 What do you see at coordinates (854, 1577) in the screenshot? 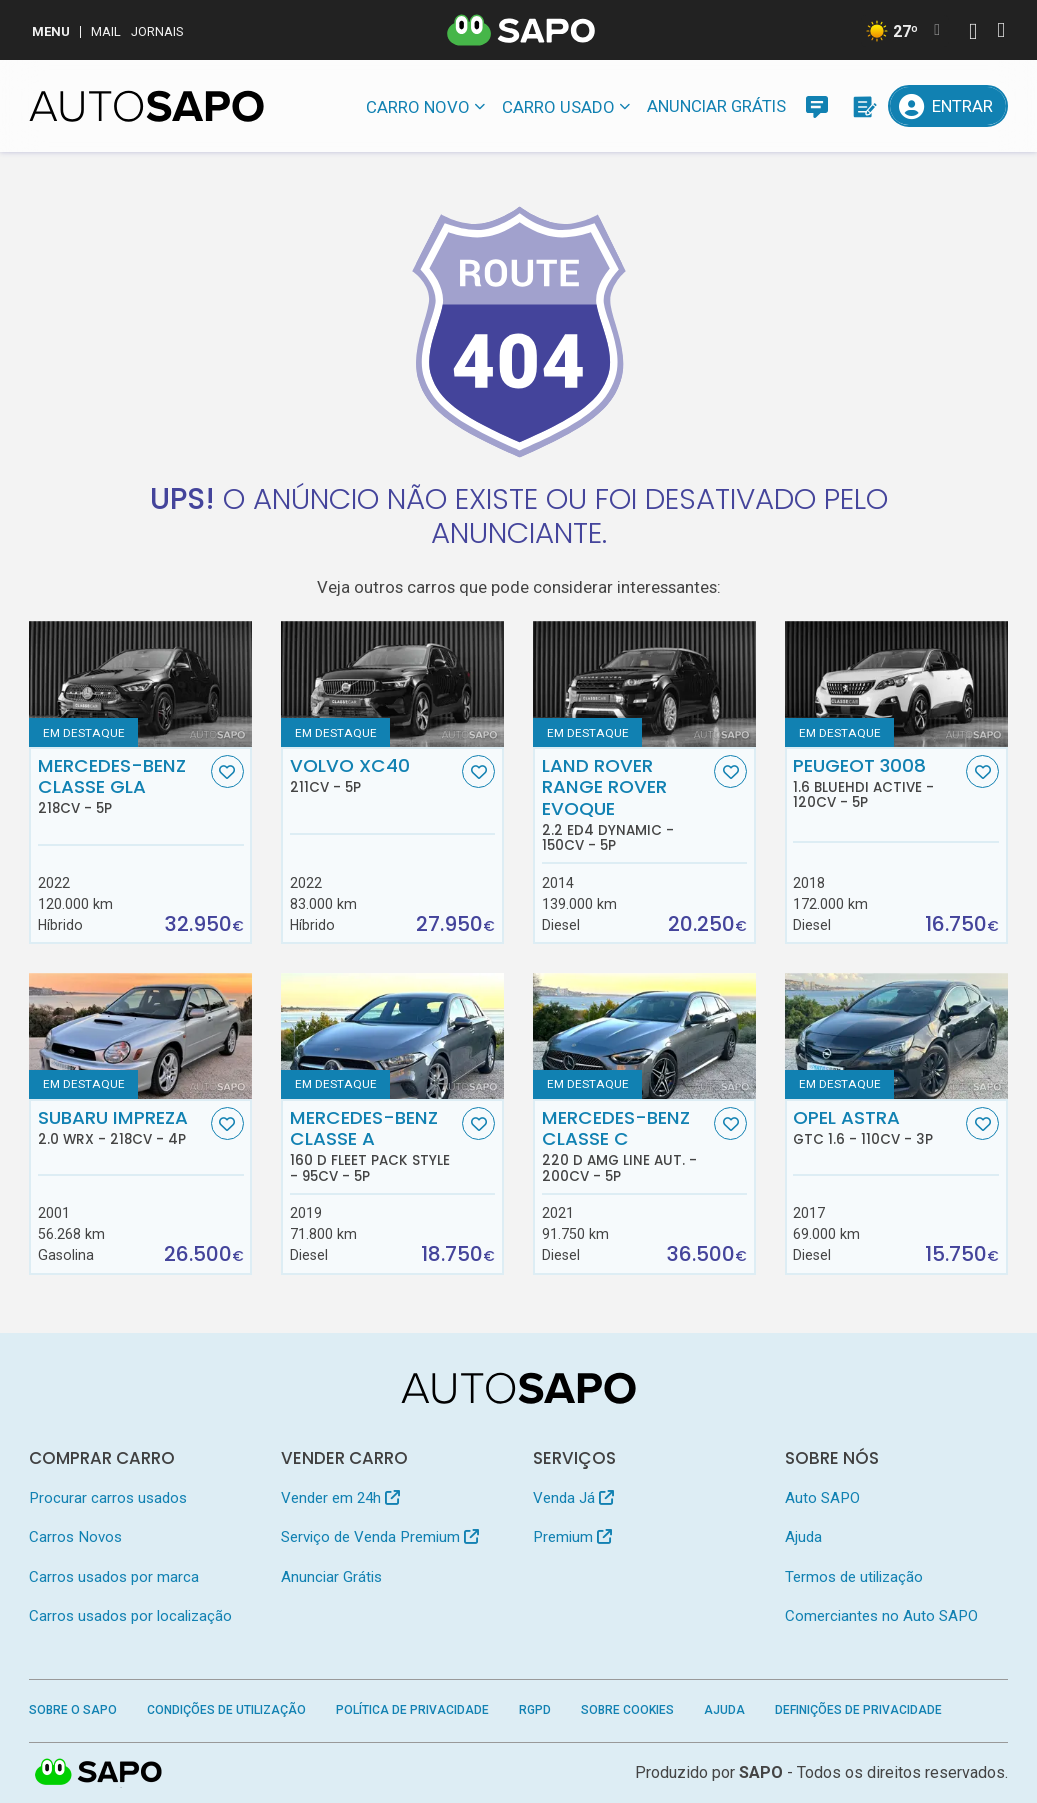
I see `Termos de utilização` at bounding box center [854, 1577].